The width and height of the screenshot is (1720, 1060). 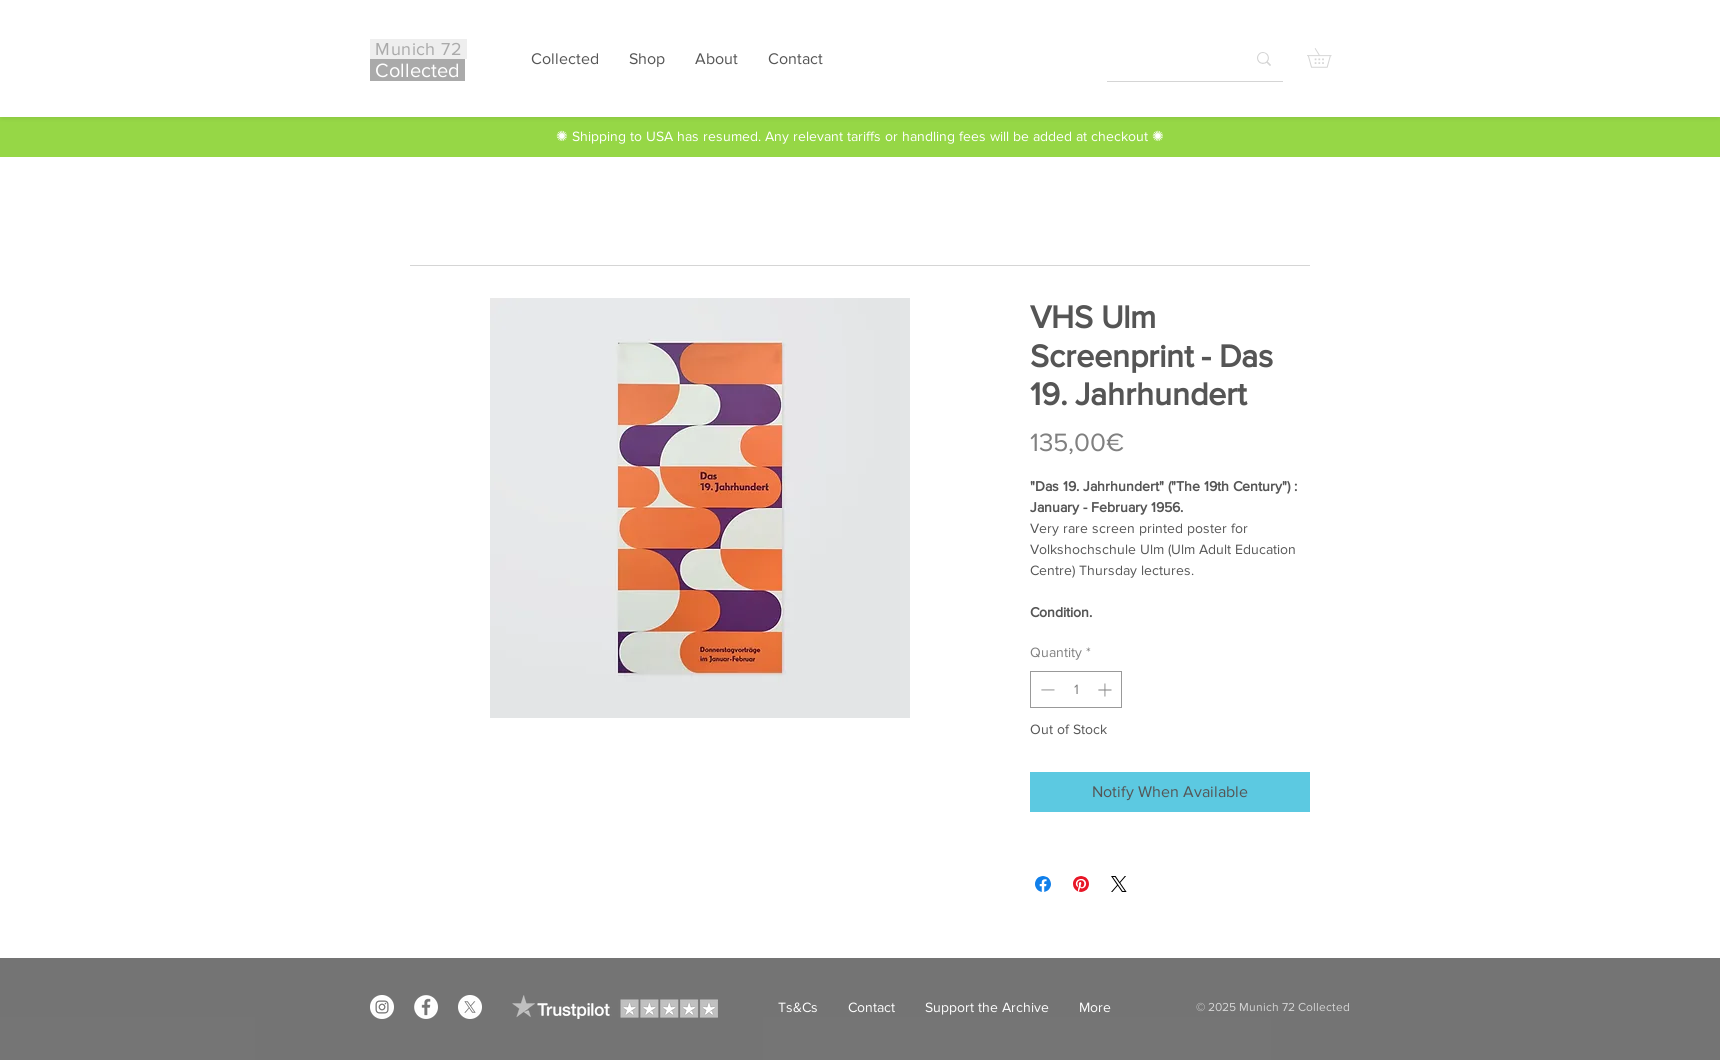 What do you see at coordinates (426, 1007) in the screenshot?
I see `[Facebook]` at bounding box center [426, 1007].